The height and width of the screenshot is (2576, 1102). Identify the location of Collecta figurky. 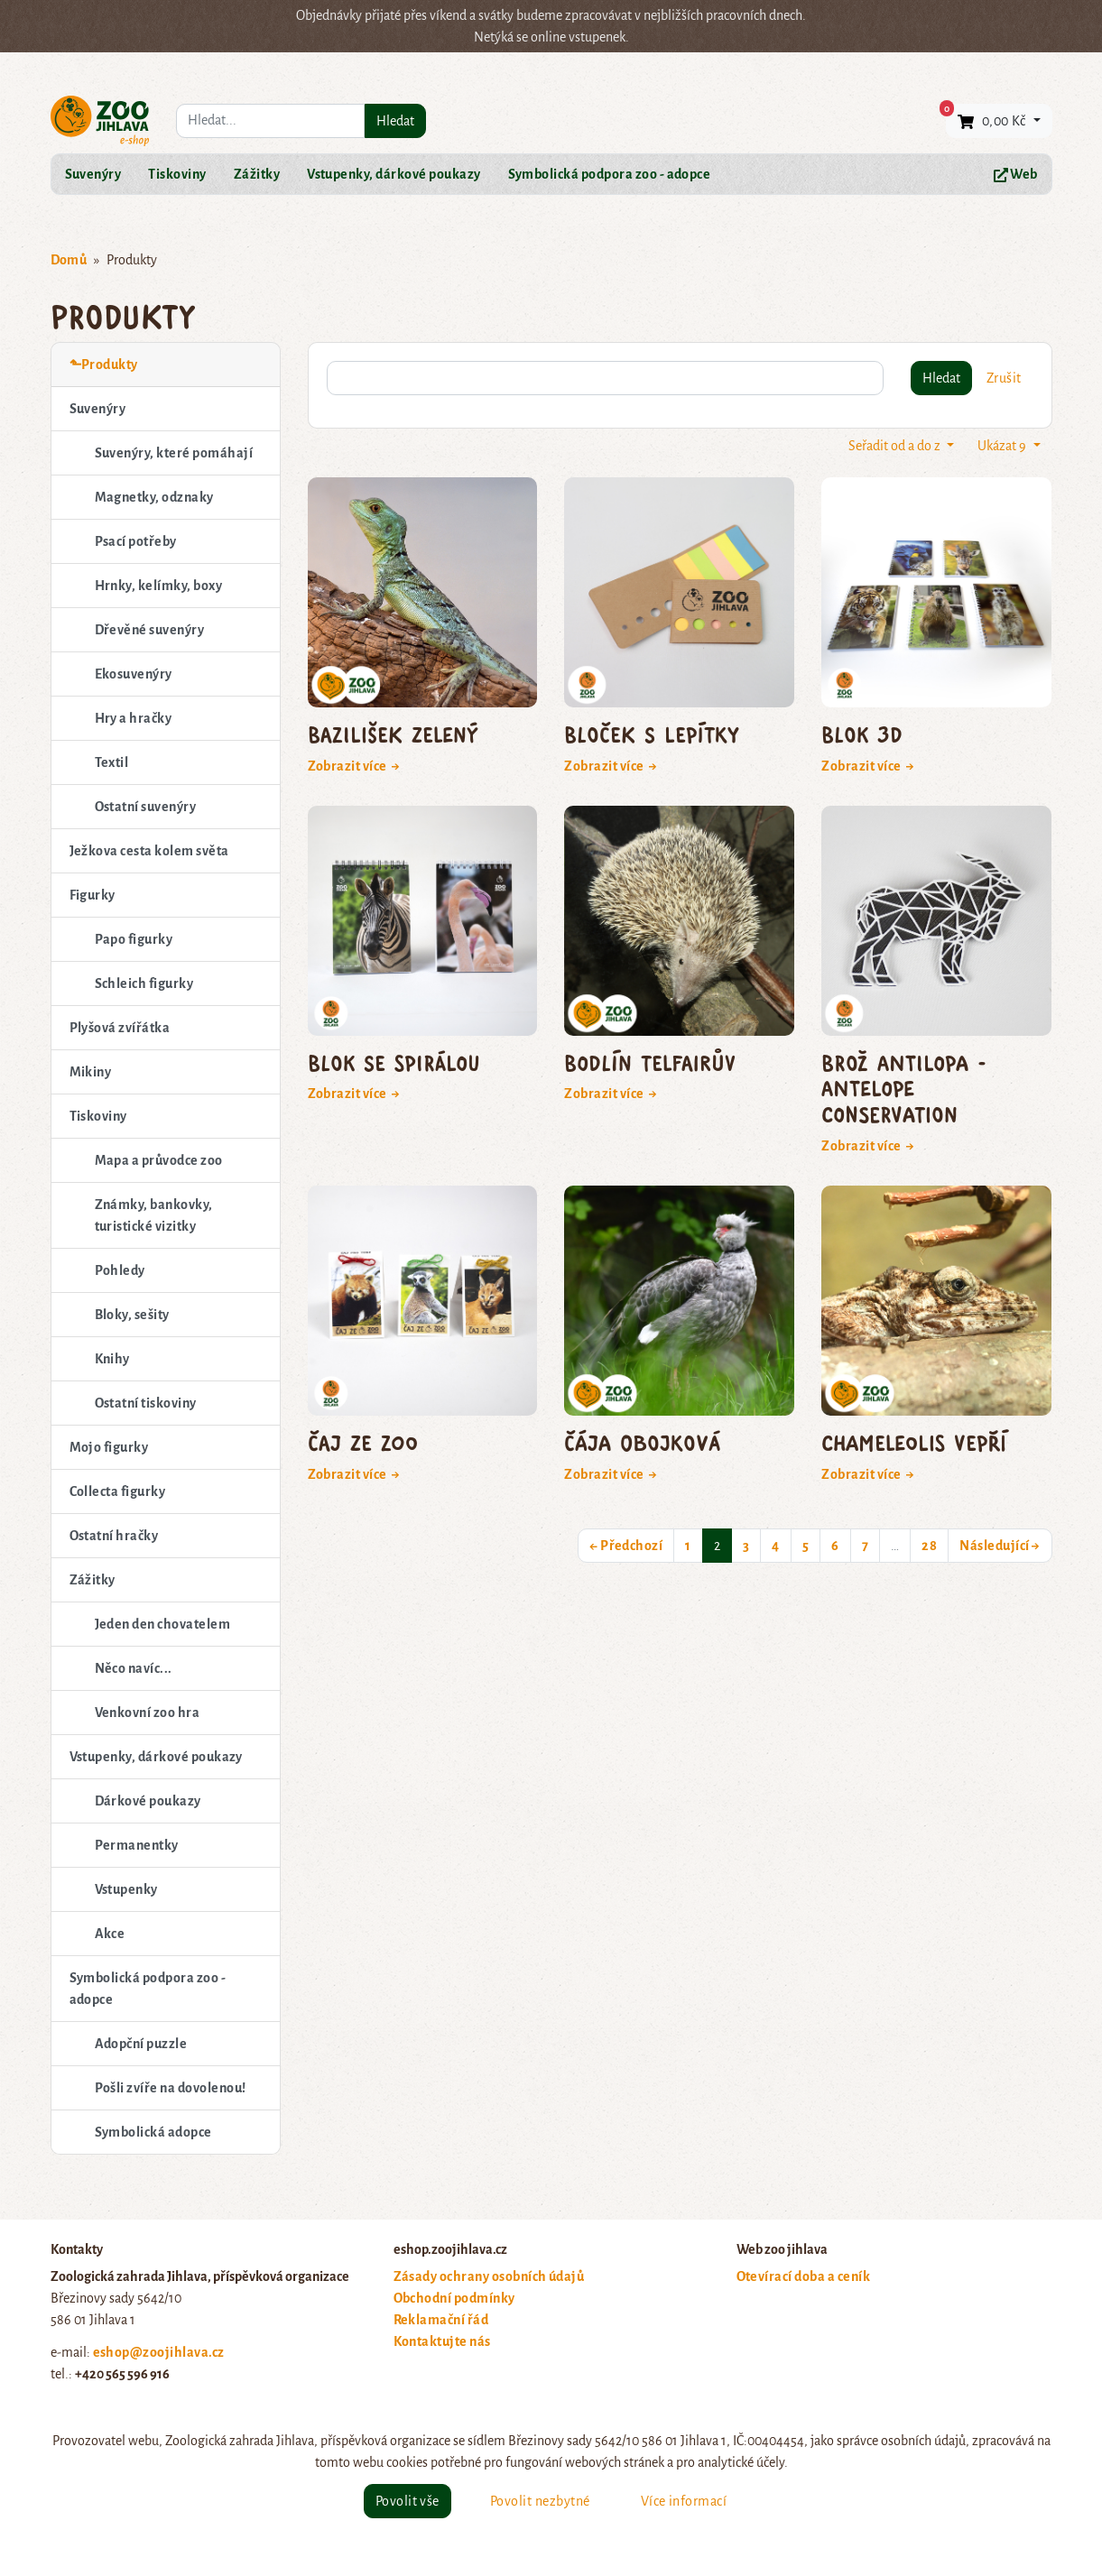
(117, 1491).